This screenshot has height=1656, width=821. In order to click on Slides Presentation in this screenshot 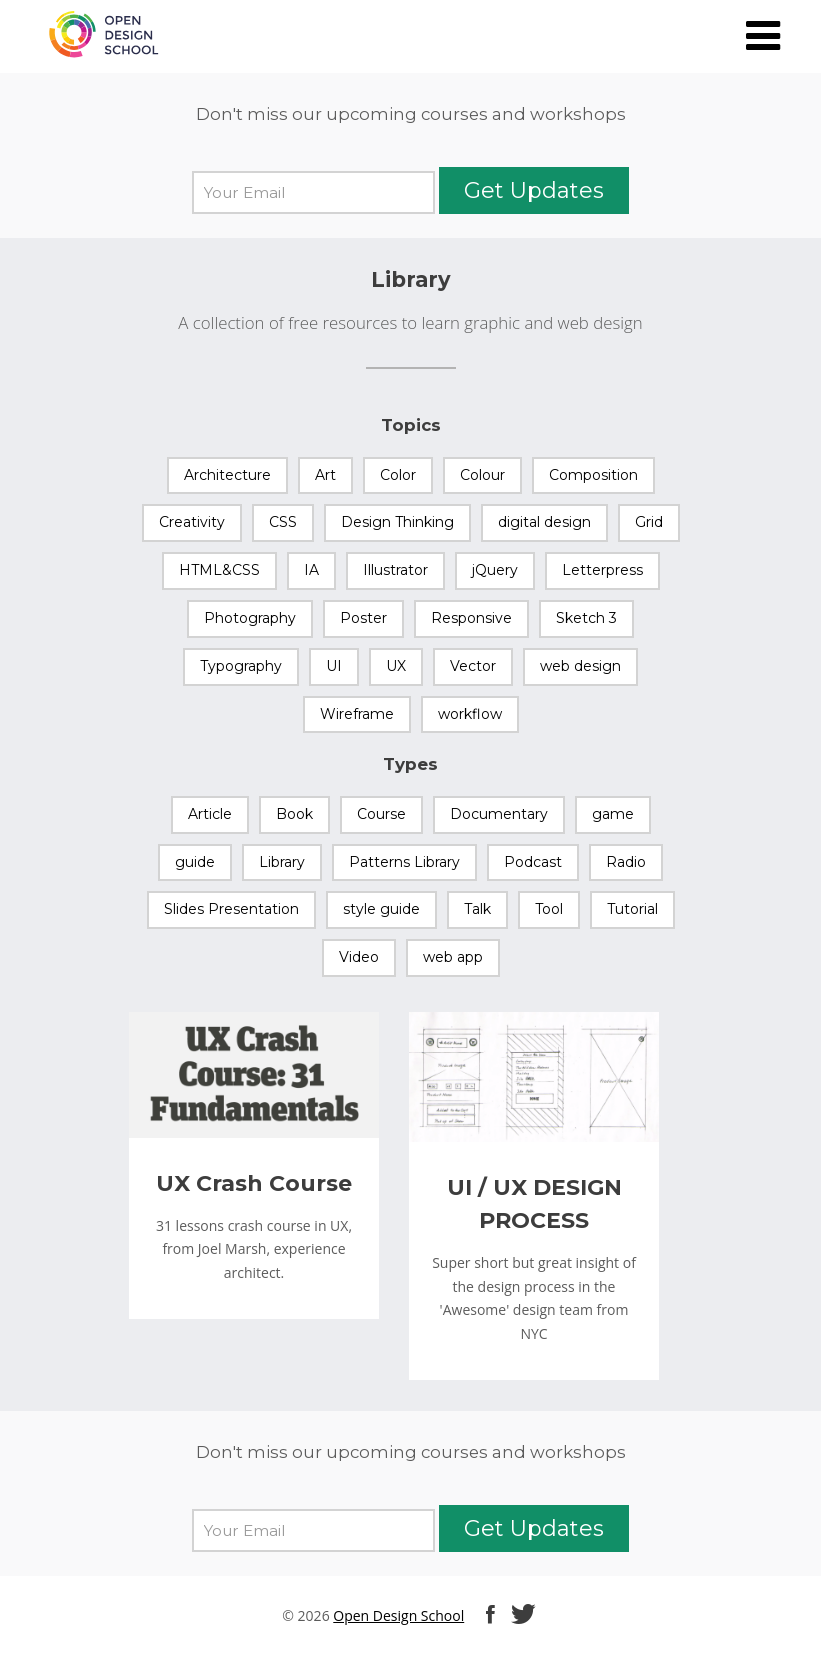, I will do `click(231, 909)`.